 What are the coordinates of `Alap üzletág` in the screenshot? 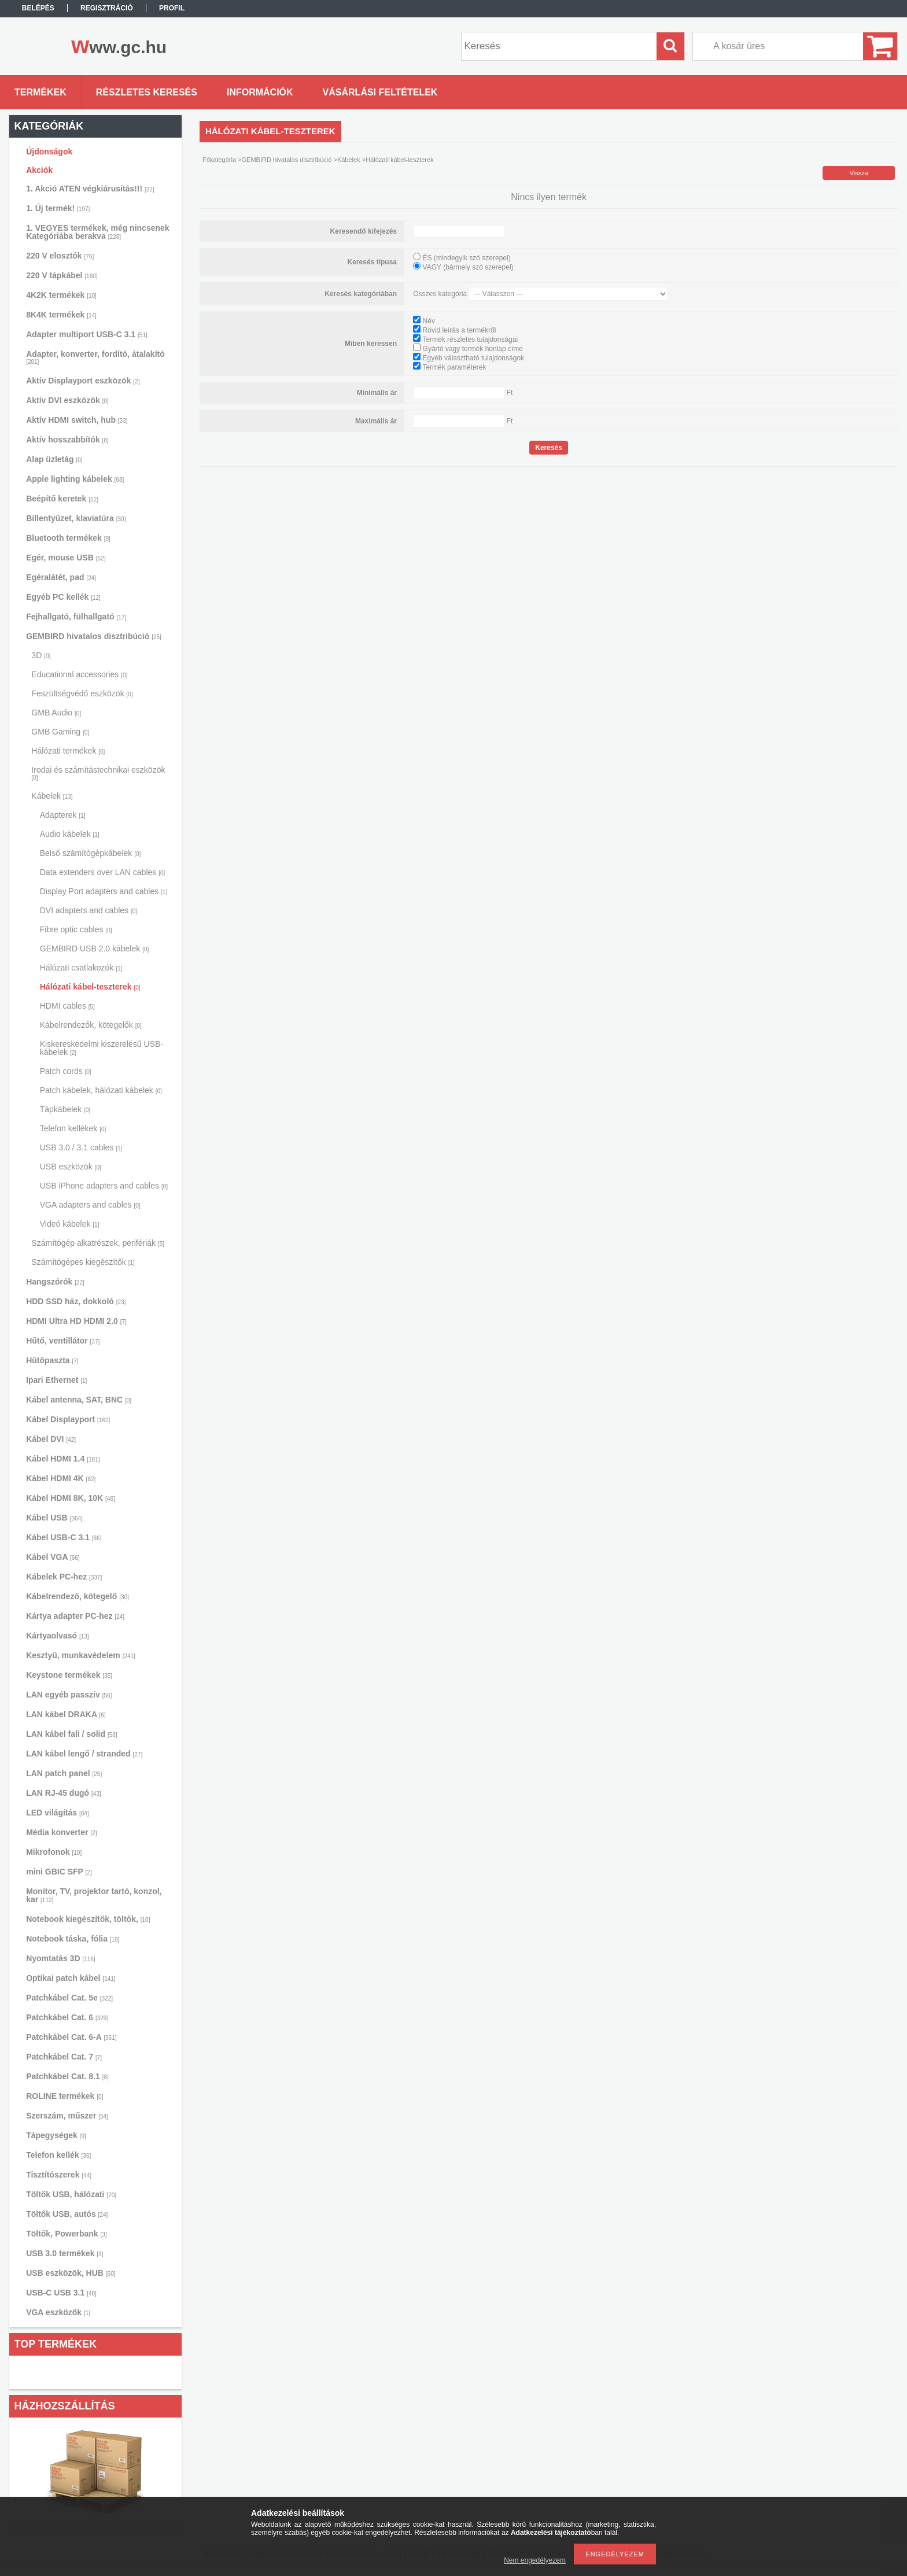 It's located at (54, 459).